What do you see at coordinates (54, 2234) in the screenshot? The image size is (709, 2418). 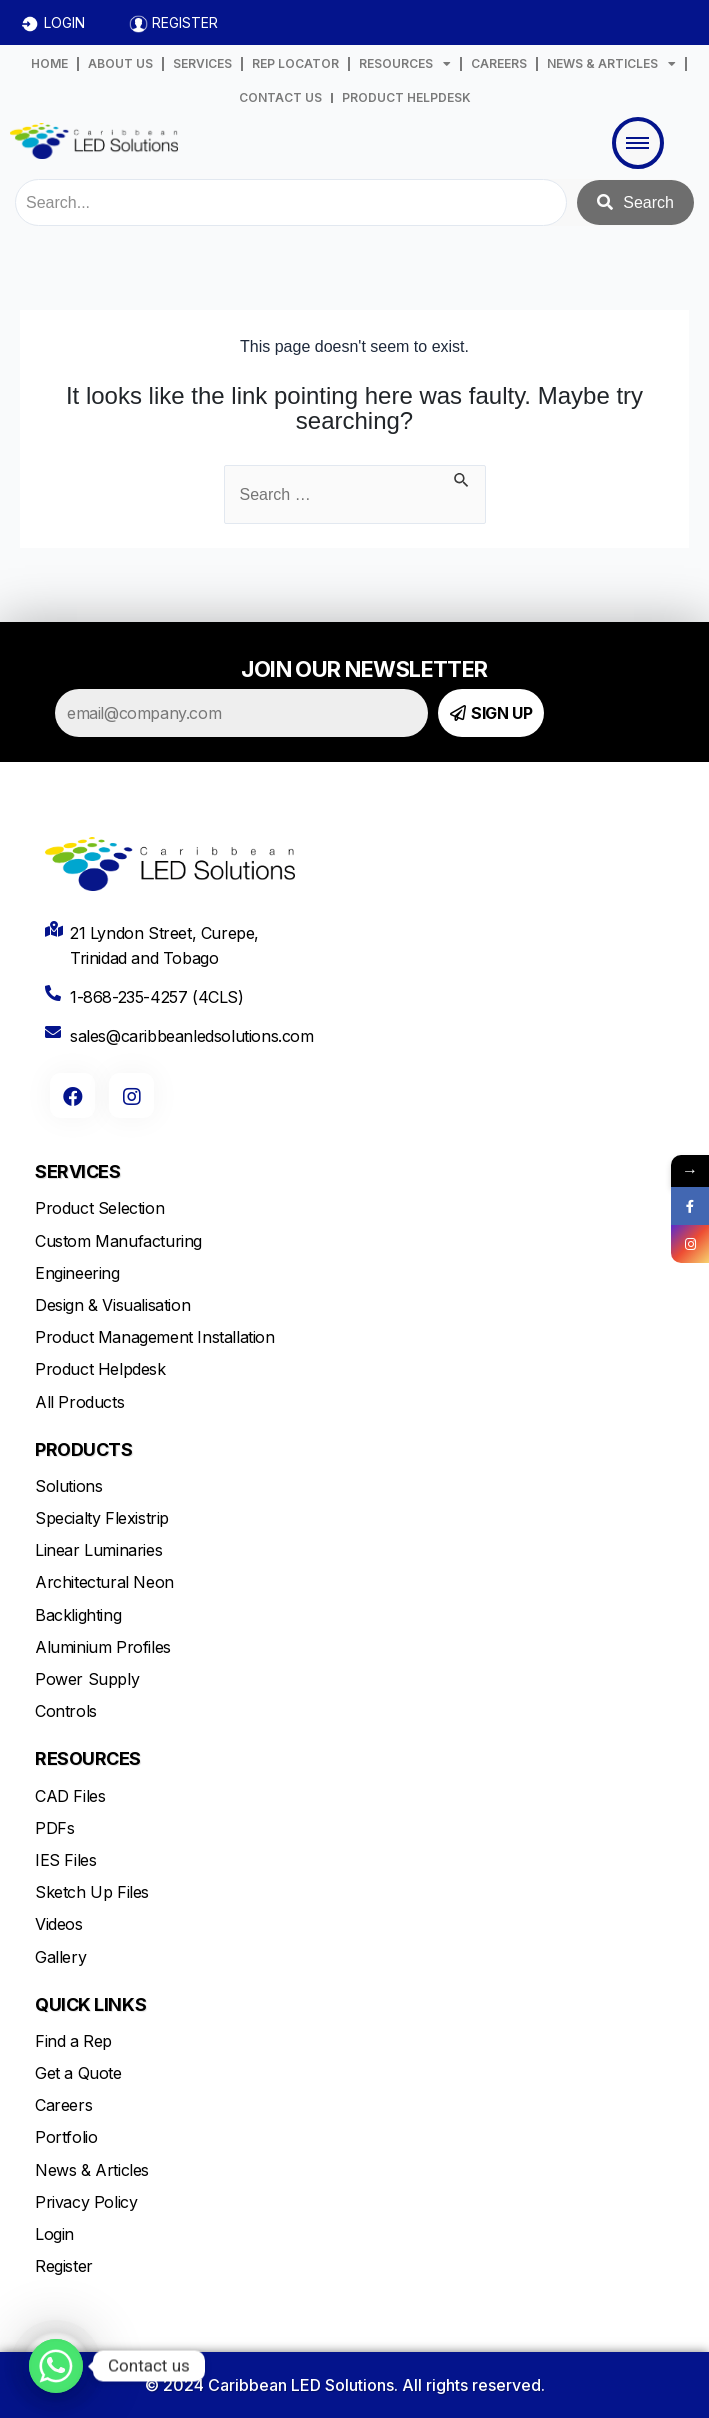 I see `Login` at bounding box center [54, 2234].